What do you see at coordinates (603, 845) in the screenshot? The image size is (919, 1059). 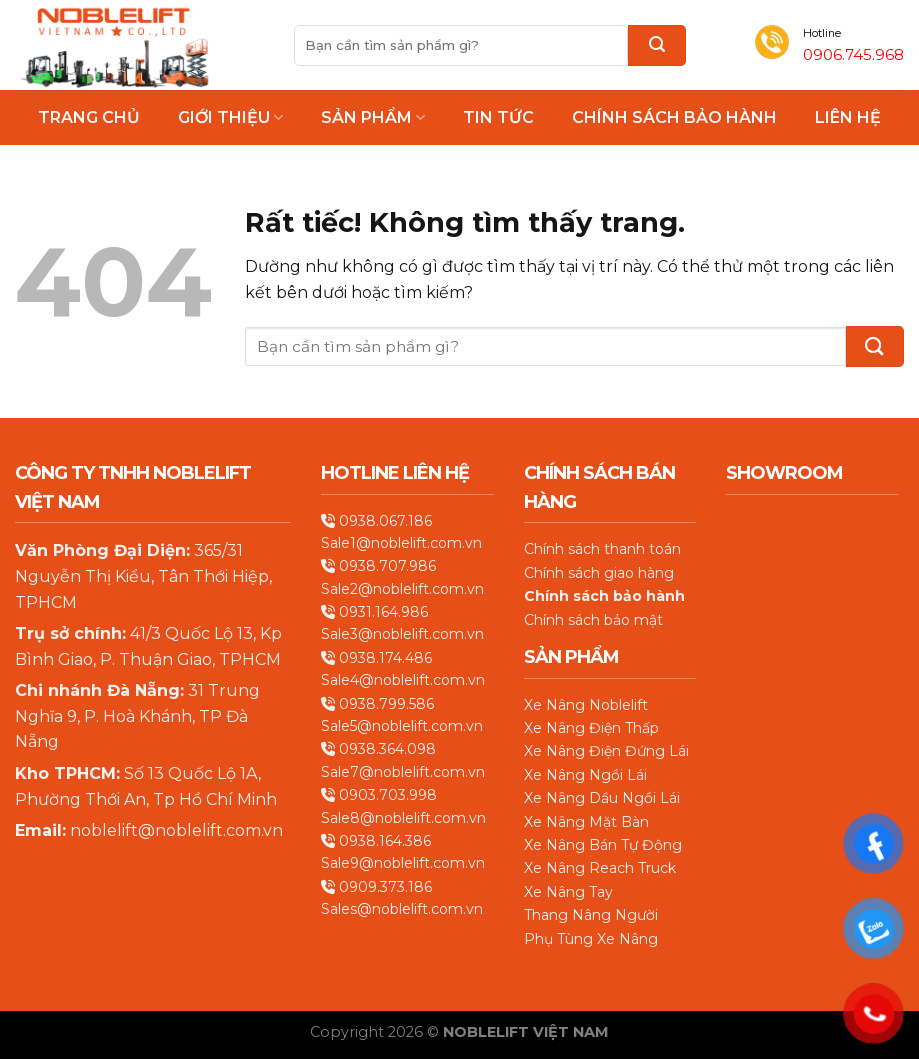 I see `Xe Nâng Bán Tự Động` at bounding box center [603, 845].